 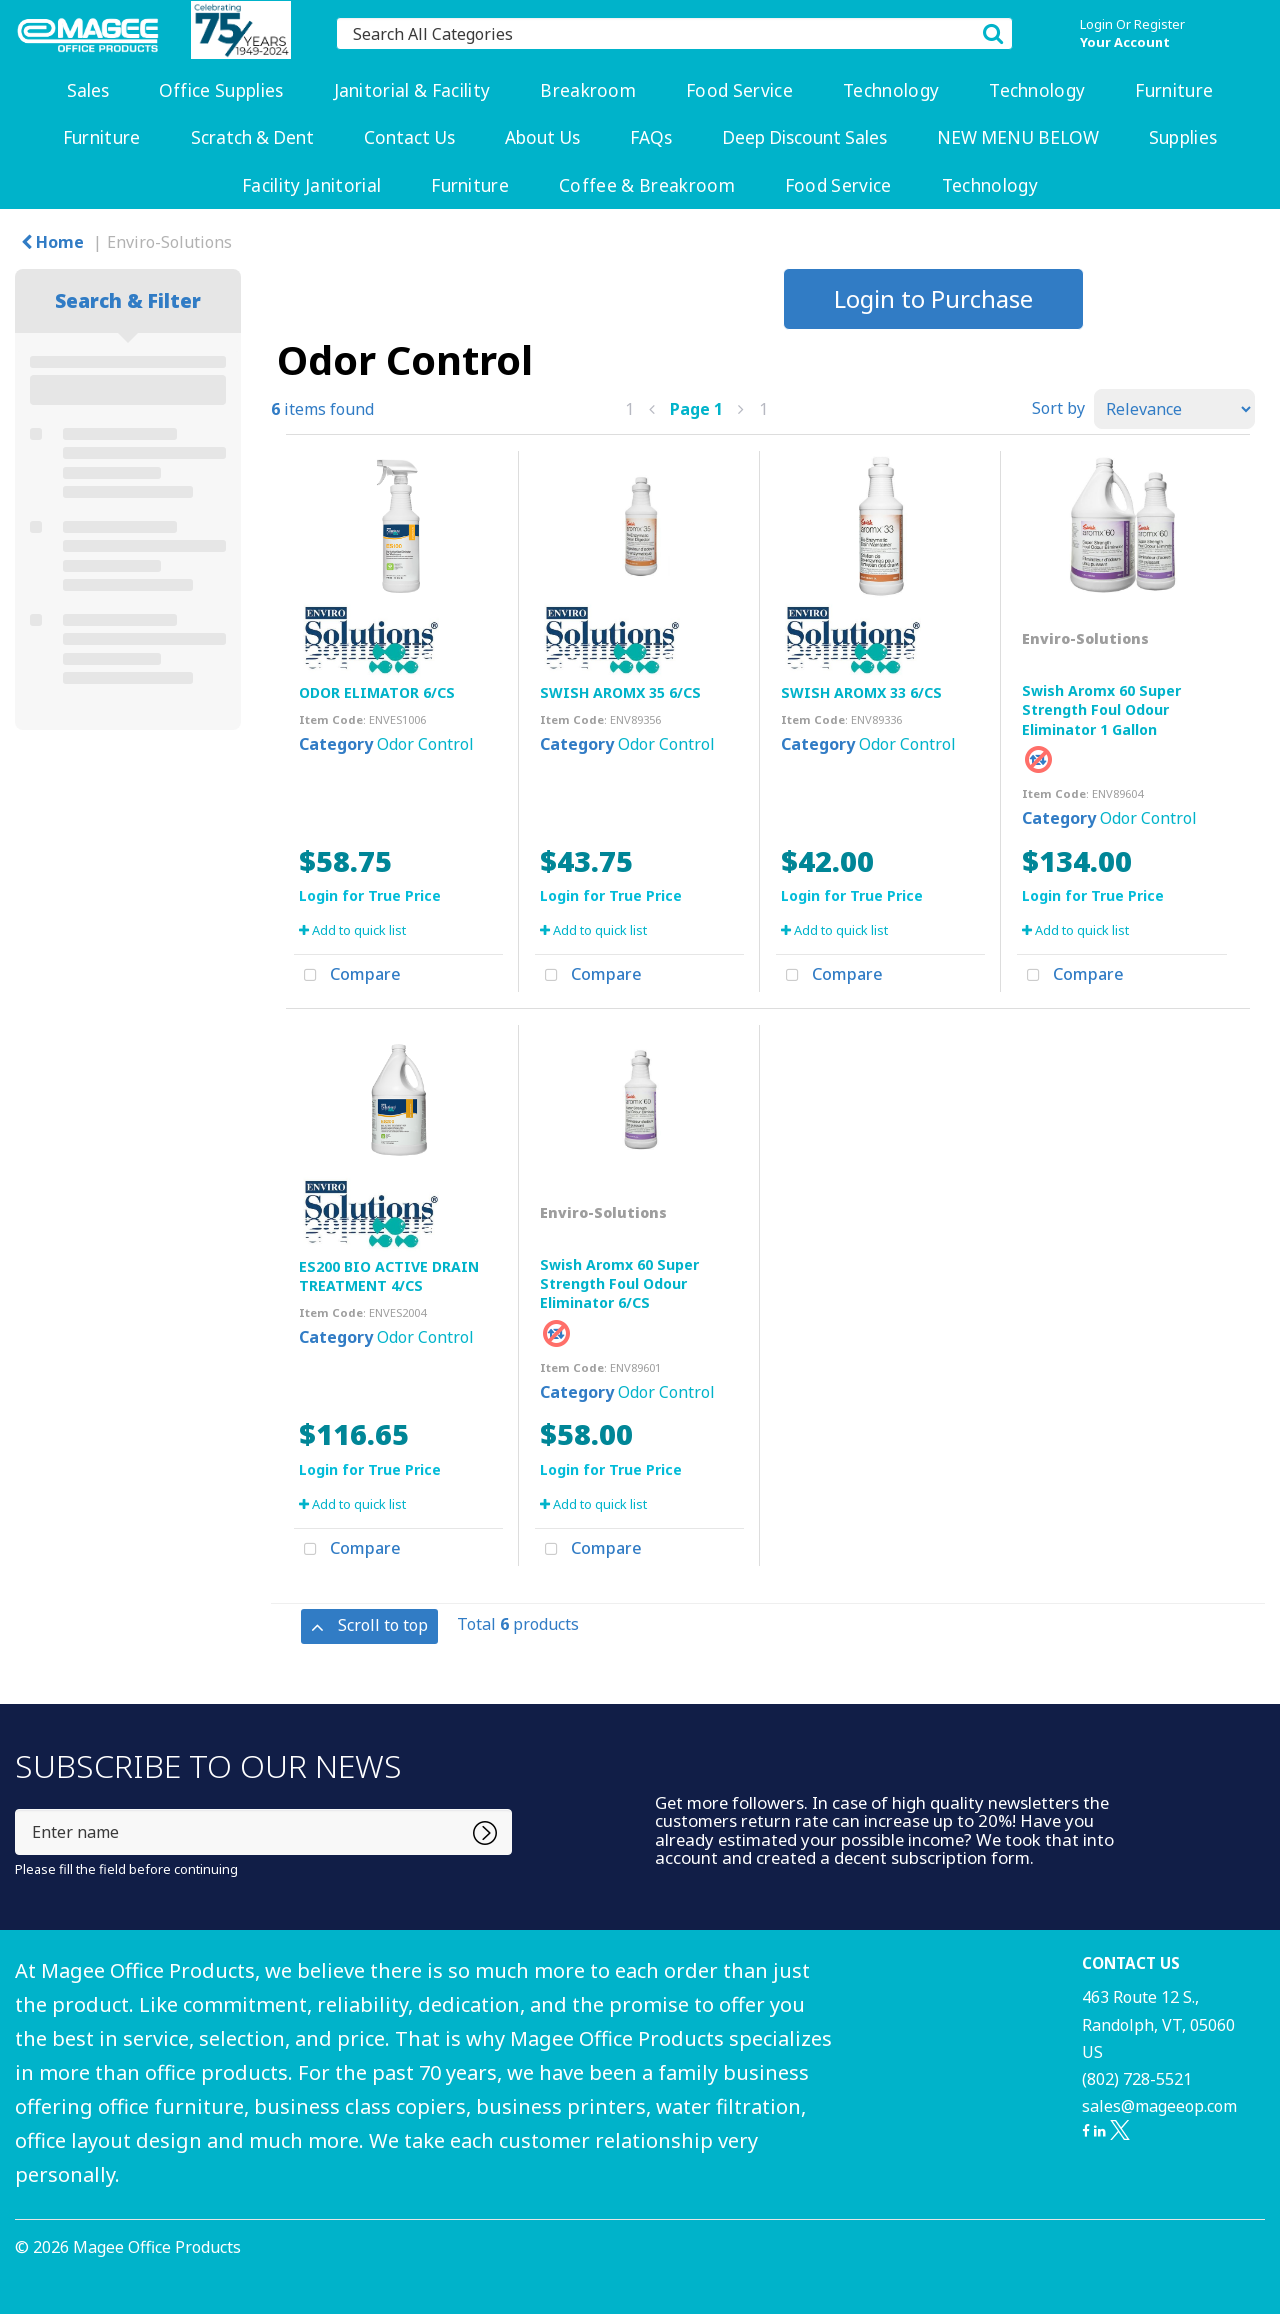 What do you see at coordinates (169, 242) in the screenshot?
I see `Enviro-Solutions` at bounding box center [169, 242].